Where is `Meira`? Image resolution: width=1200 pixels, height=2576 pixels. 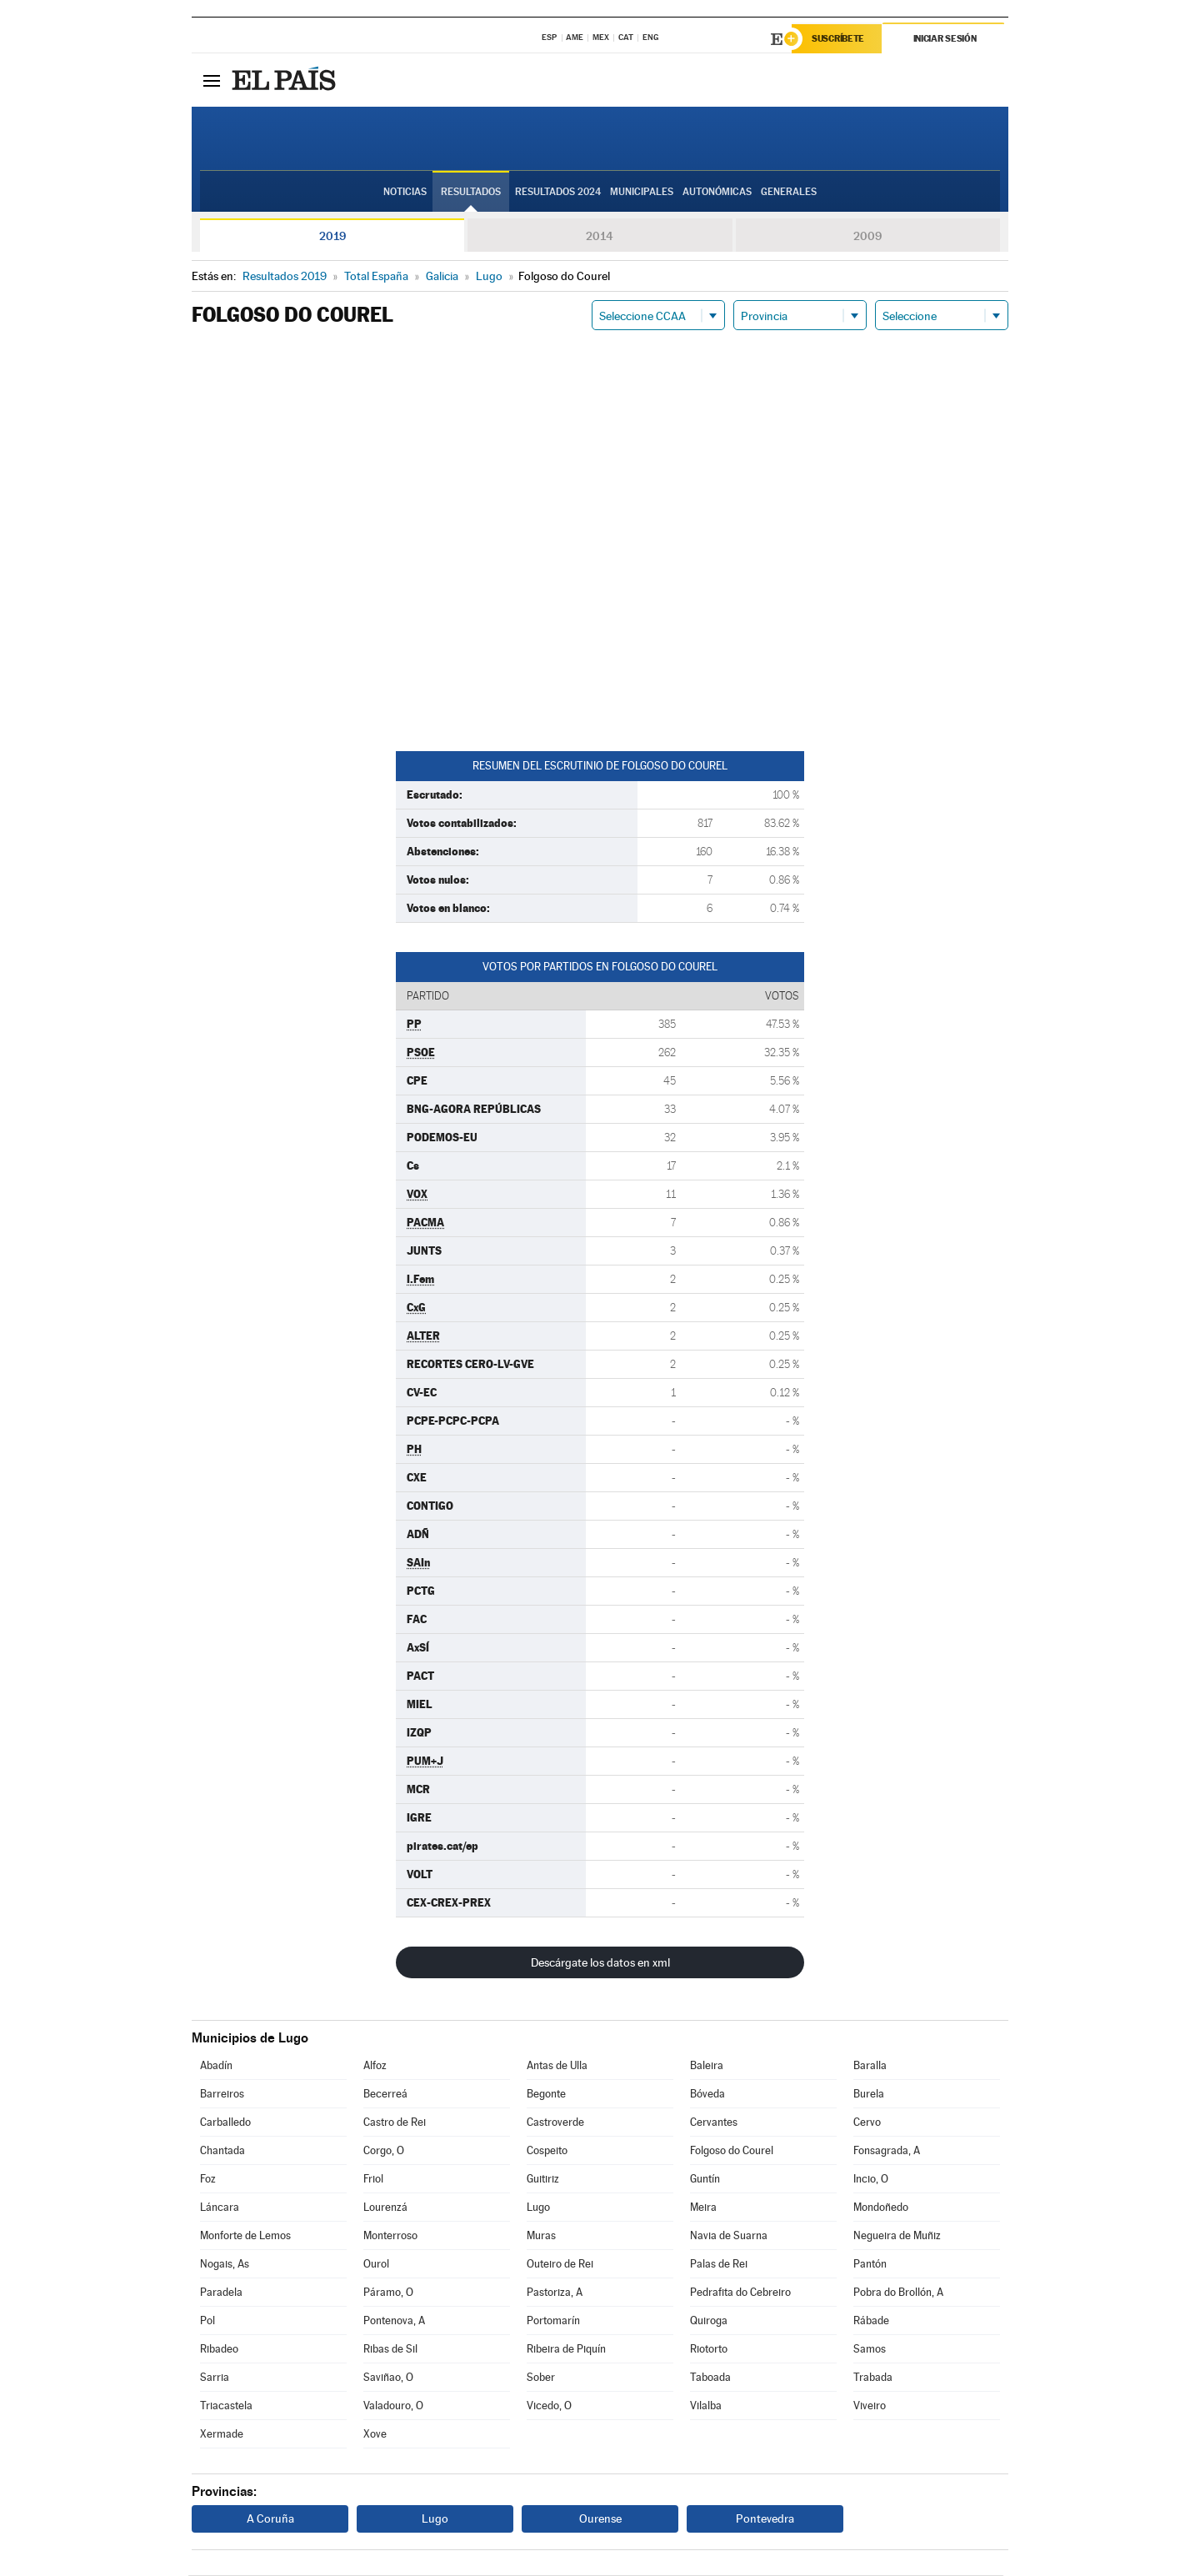 Meira is located at coordinates (703, 2208).